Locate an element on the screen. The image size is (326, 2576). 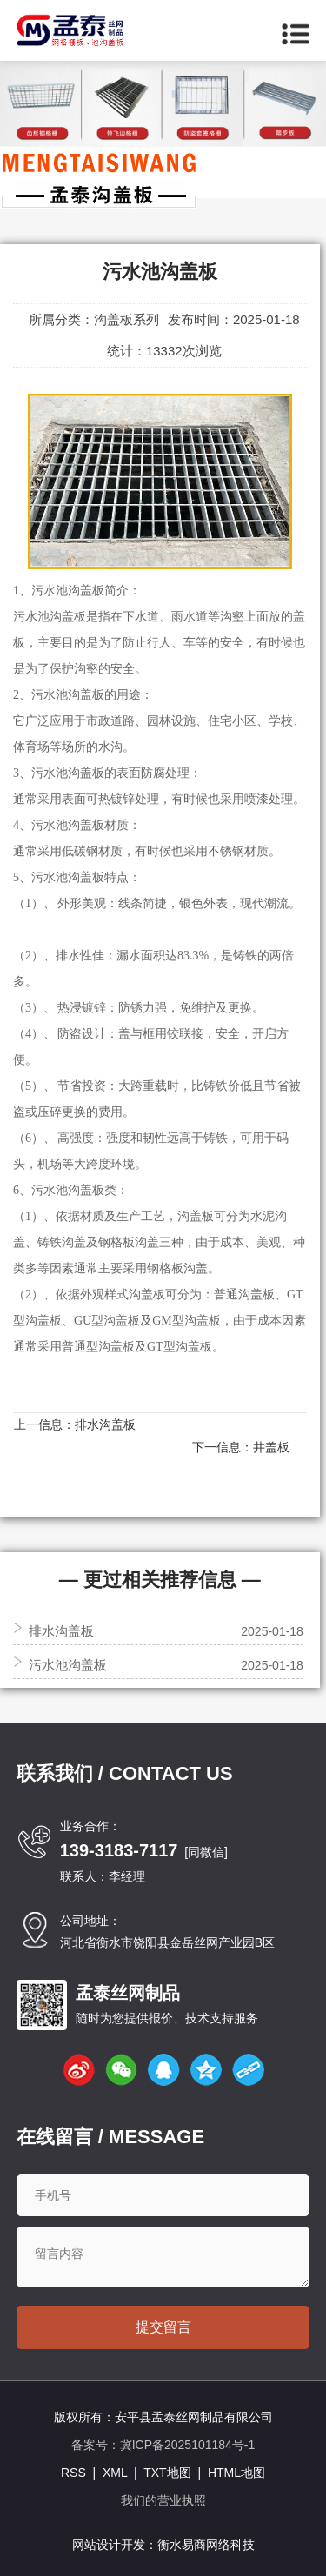
提交留言 is located at coordinates (163, 2327).